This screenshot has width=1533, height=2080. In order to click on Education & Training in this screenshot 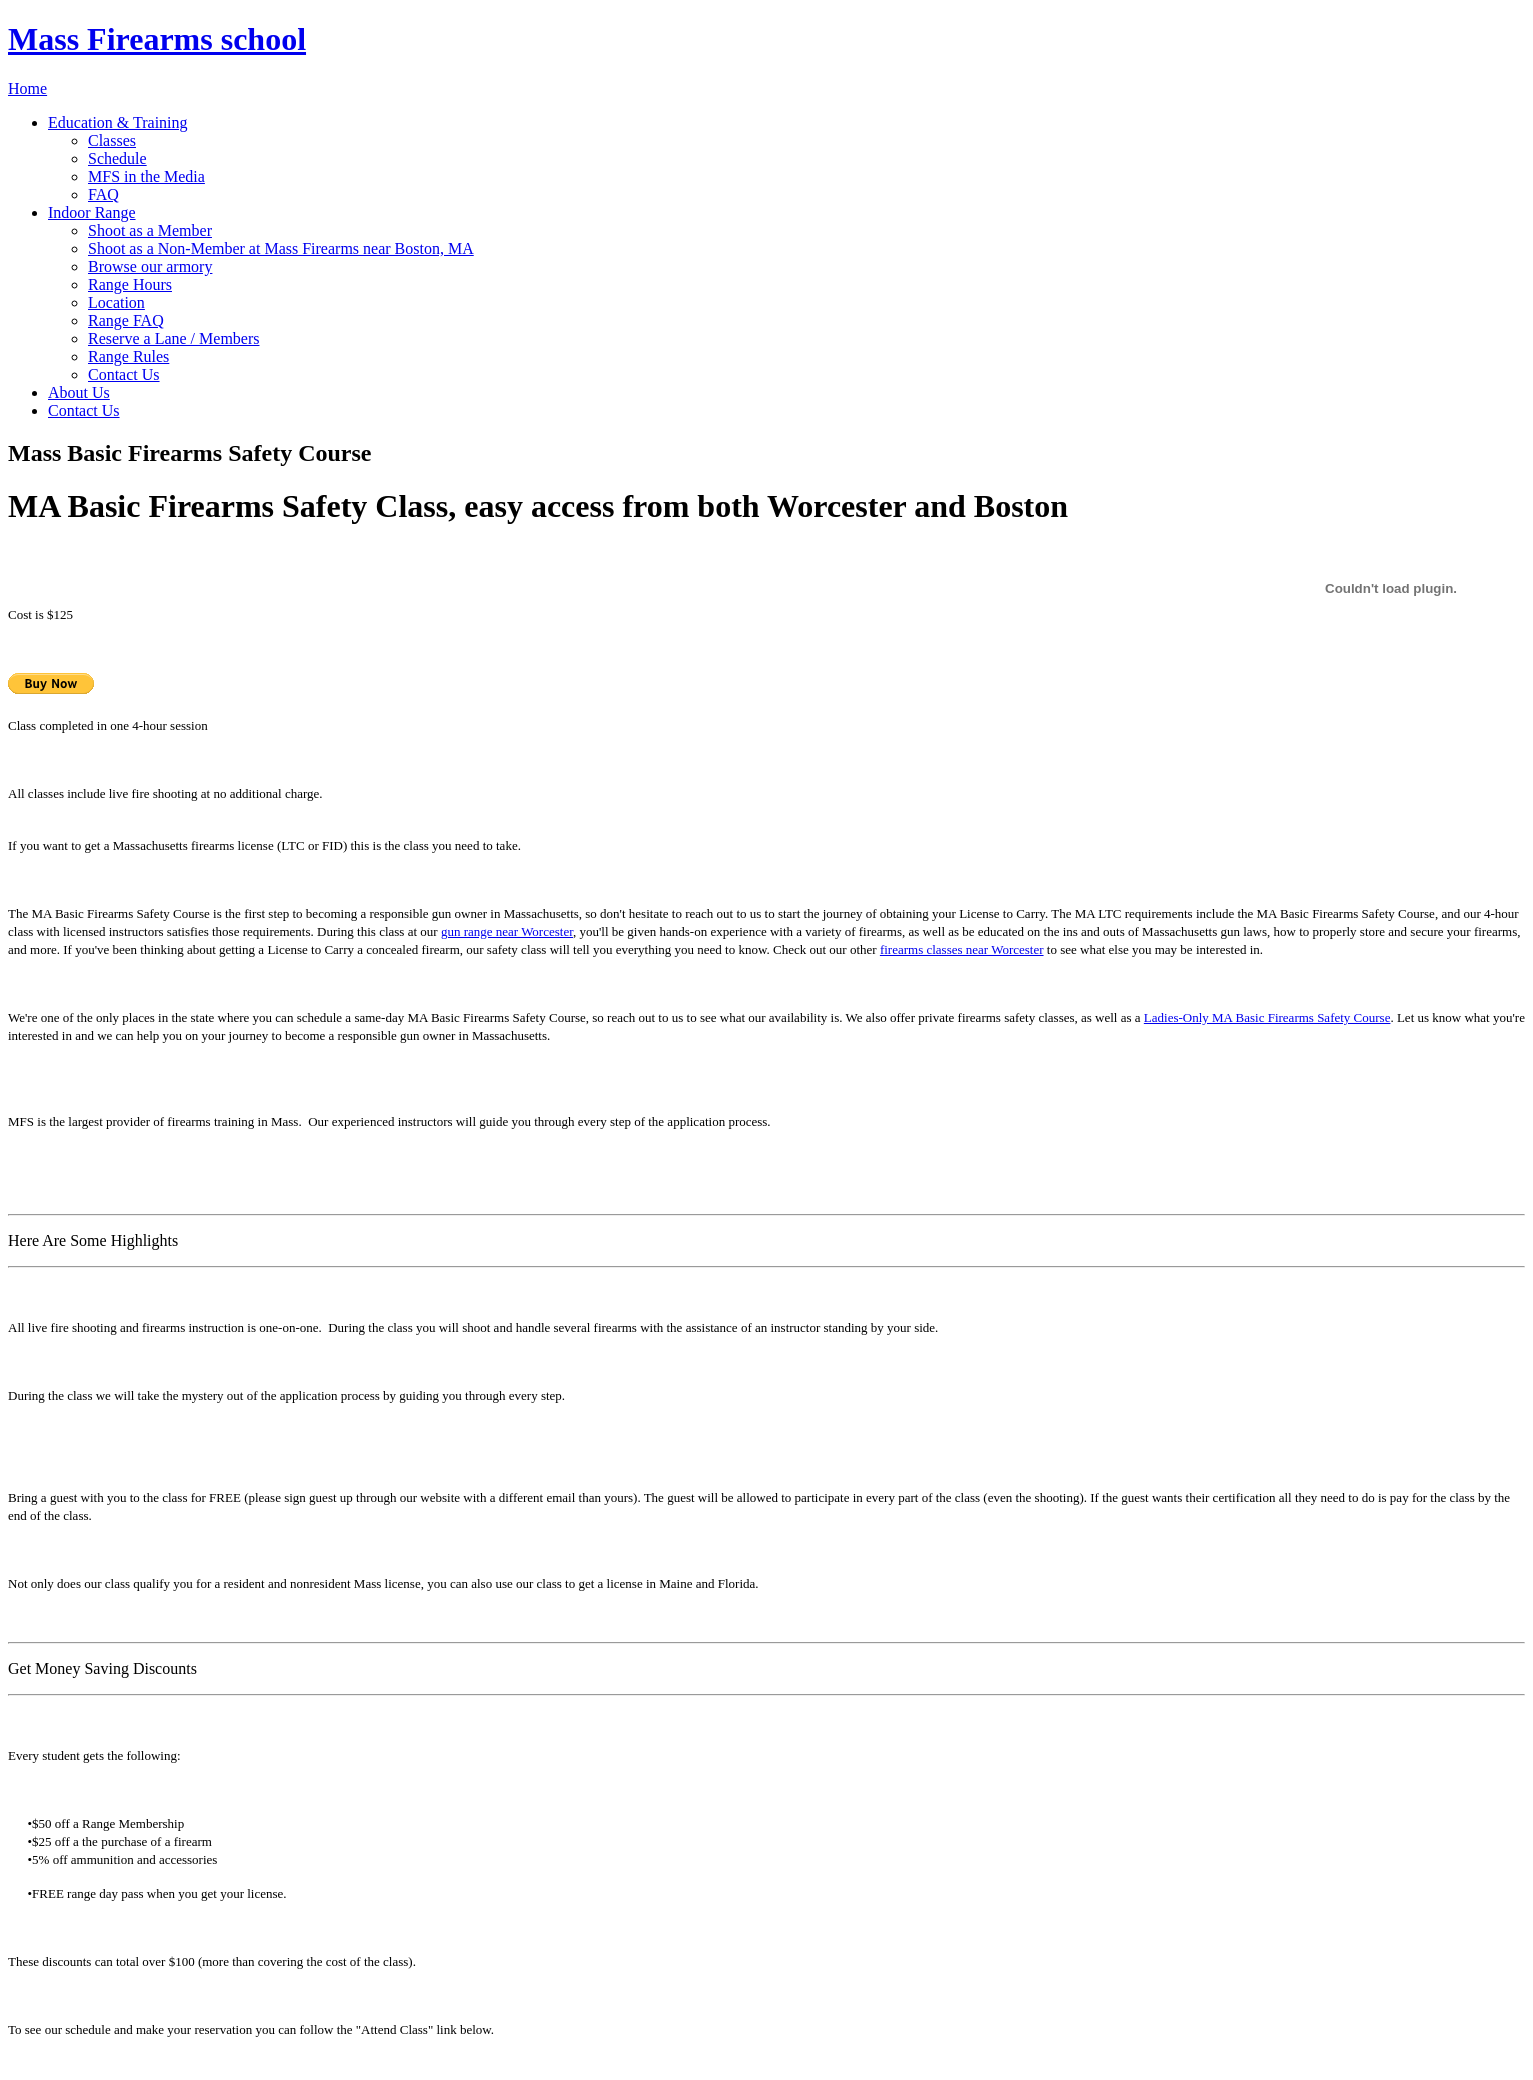, I will do `click(118, 122)`.